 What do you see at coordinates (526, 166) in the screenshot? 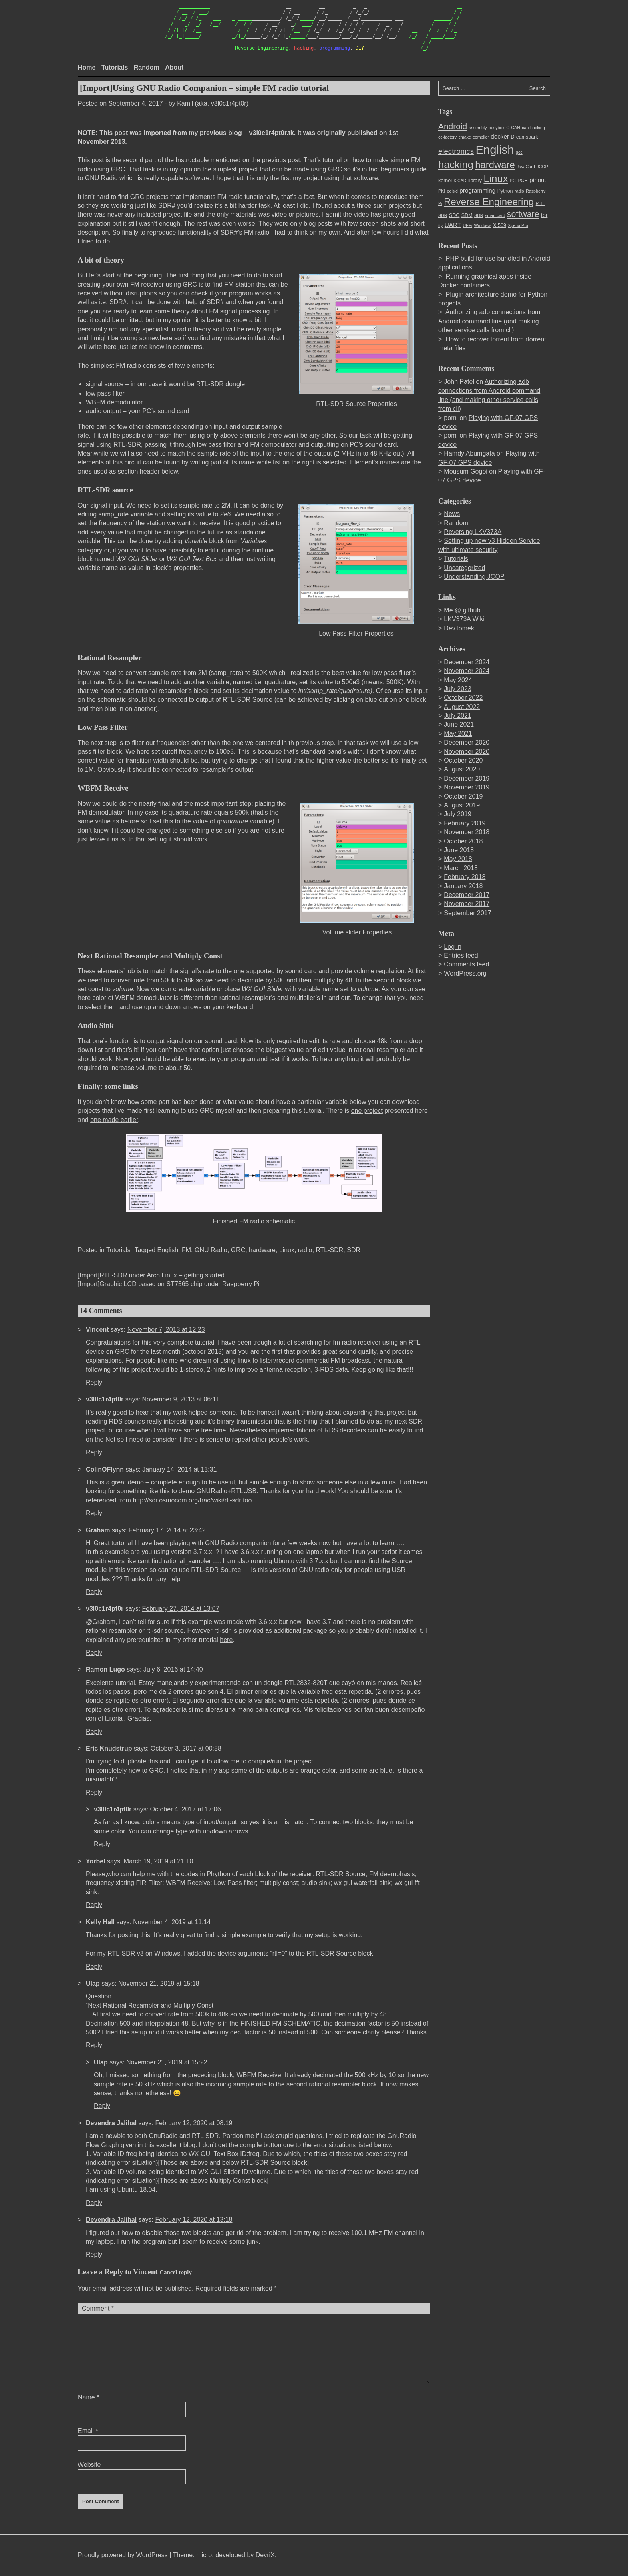
I see `JavaCard [JavaCard (2 items)]` at bounding box center [526, 166].